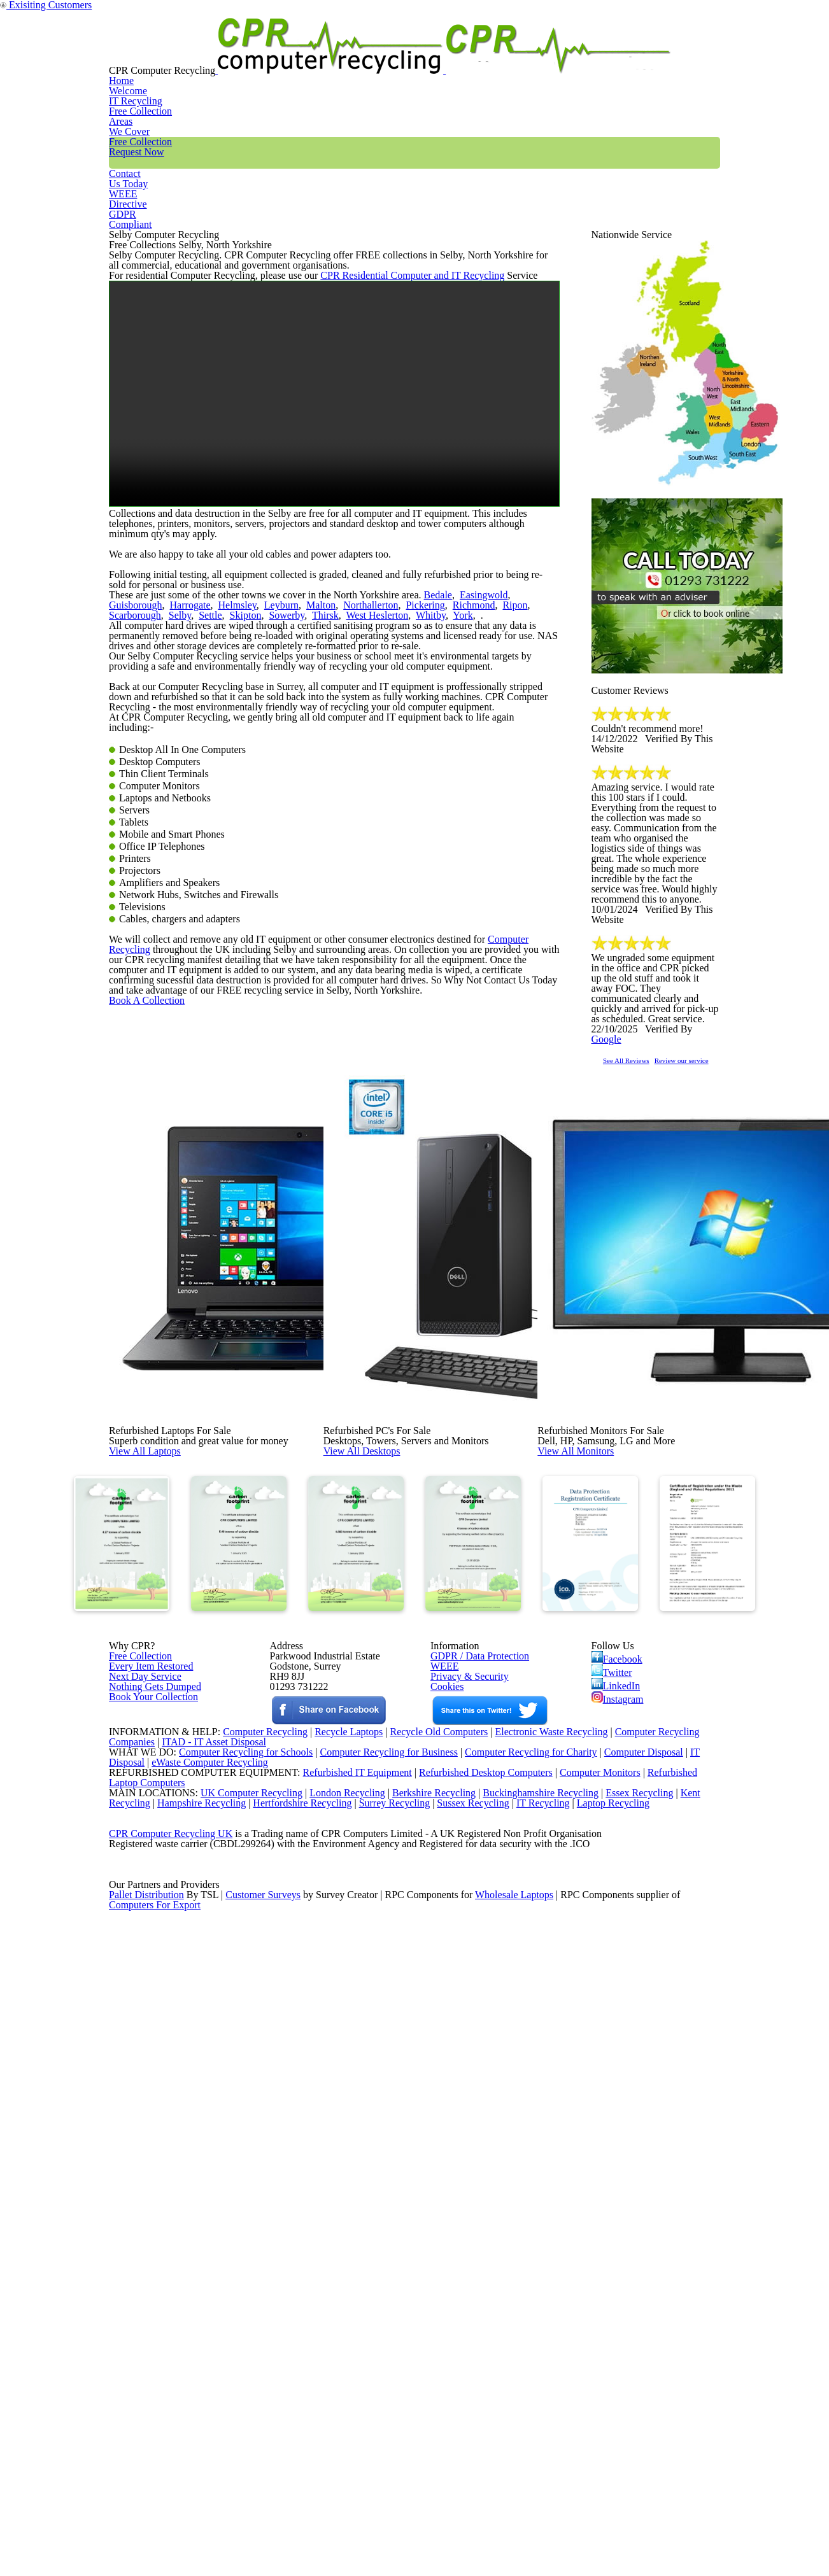  Describe the element at coordinates (239, 2378) in the screenshot. I see `UK Computer Recycling` at that location.